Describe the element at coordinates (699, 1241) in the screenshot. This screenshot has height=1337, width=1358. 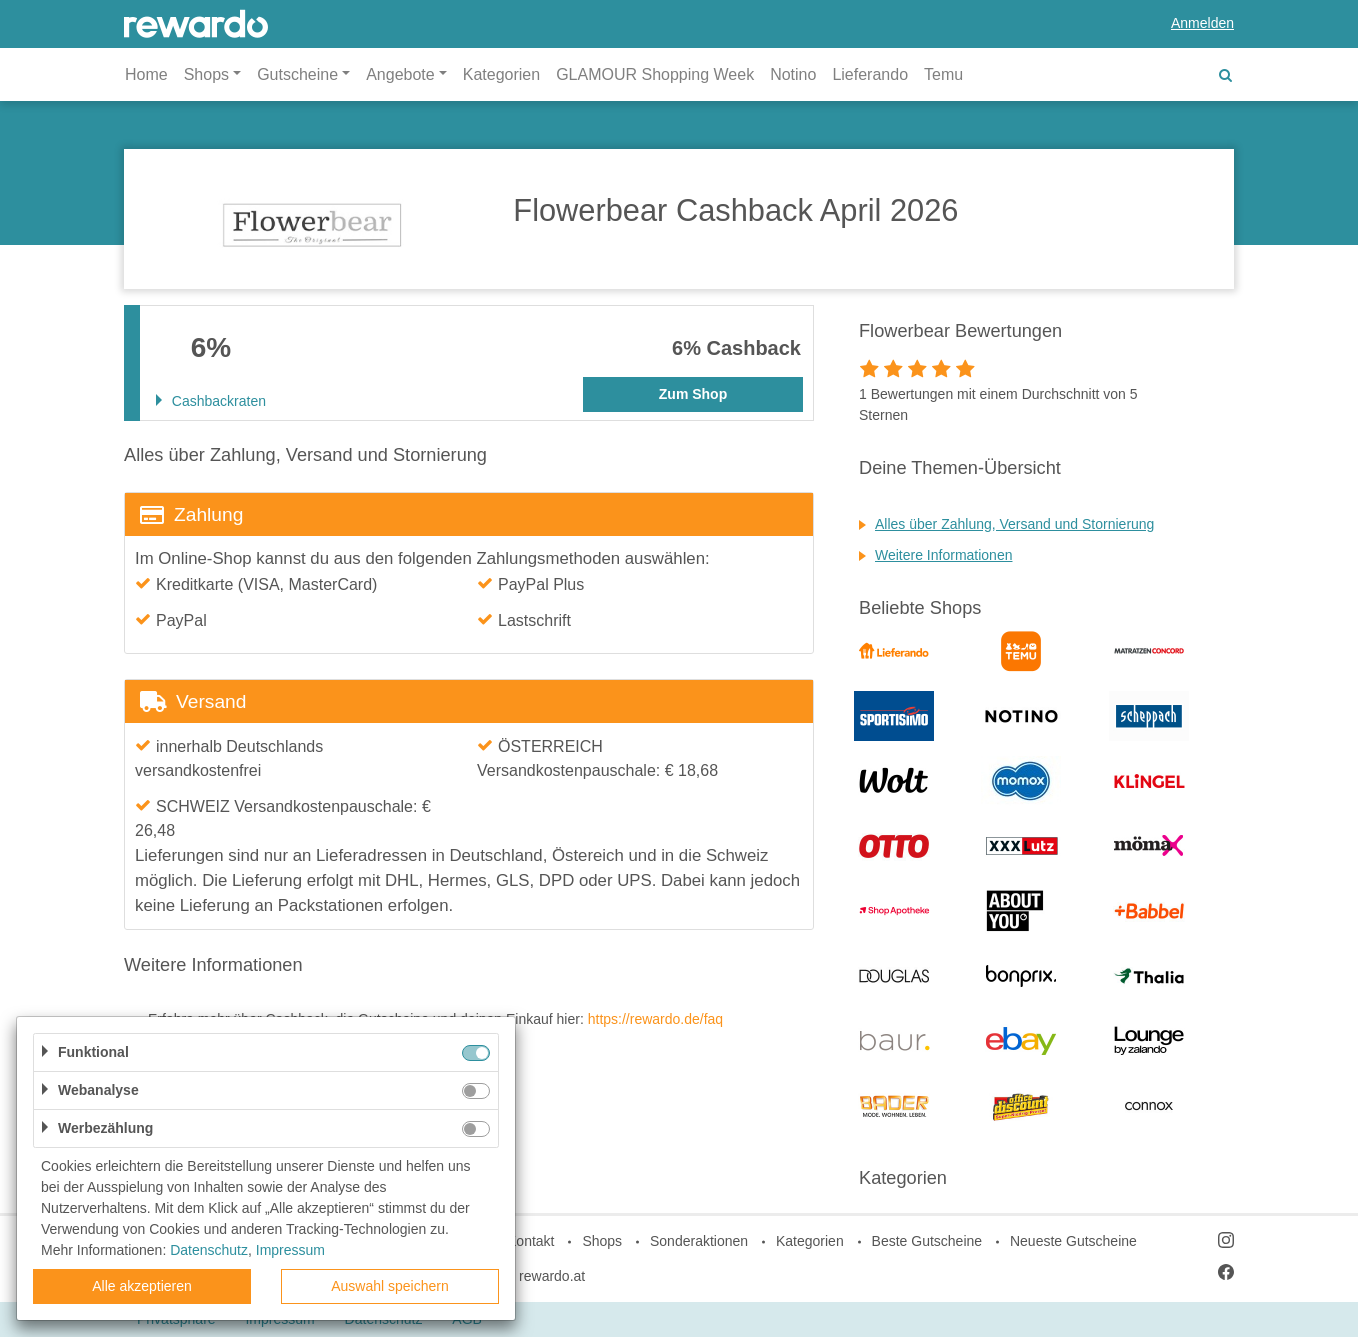
I see `Sonderaktionen` at that location.